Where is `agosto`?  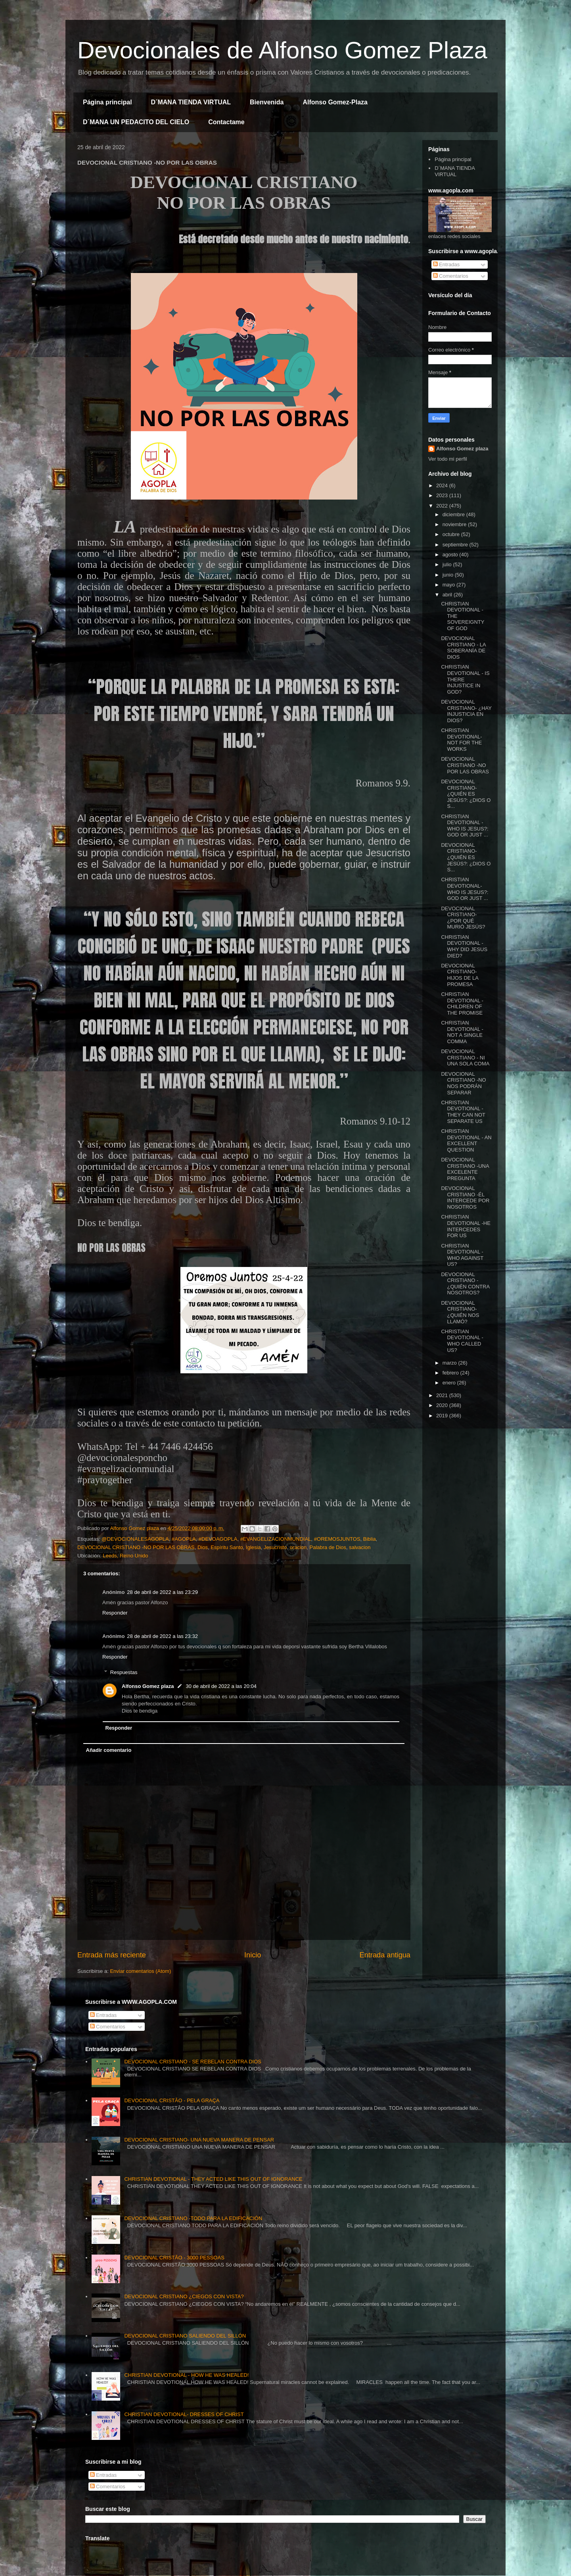 agosto is located at coordinates (451, 554).